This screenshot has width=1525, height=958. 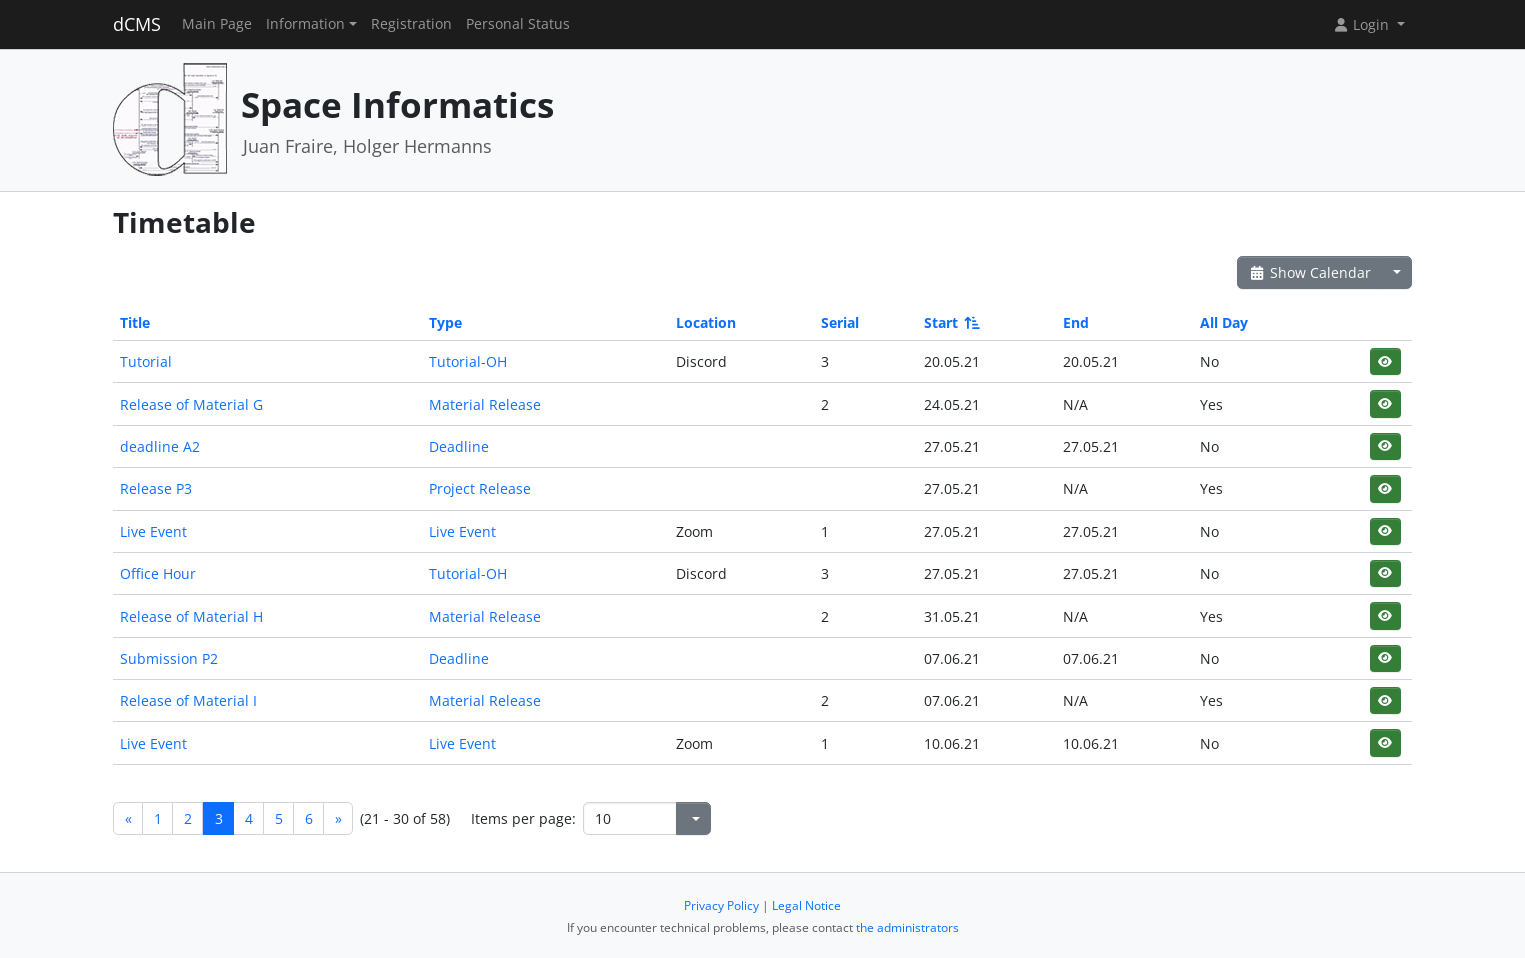 I want to click on the administrators, so click(x=907, y=927).